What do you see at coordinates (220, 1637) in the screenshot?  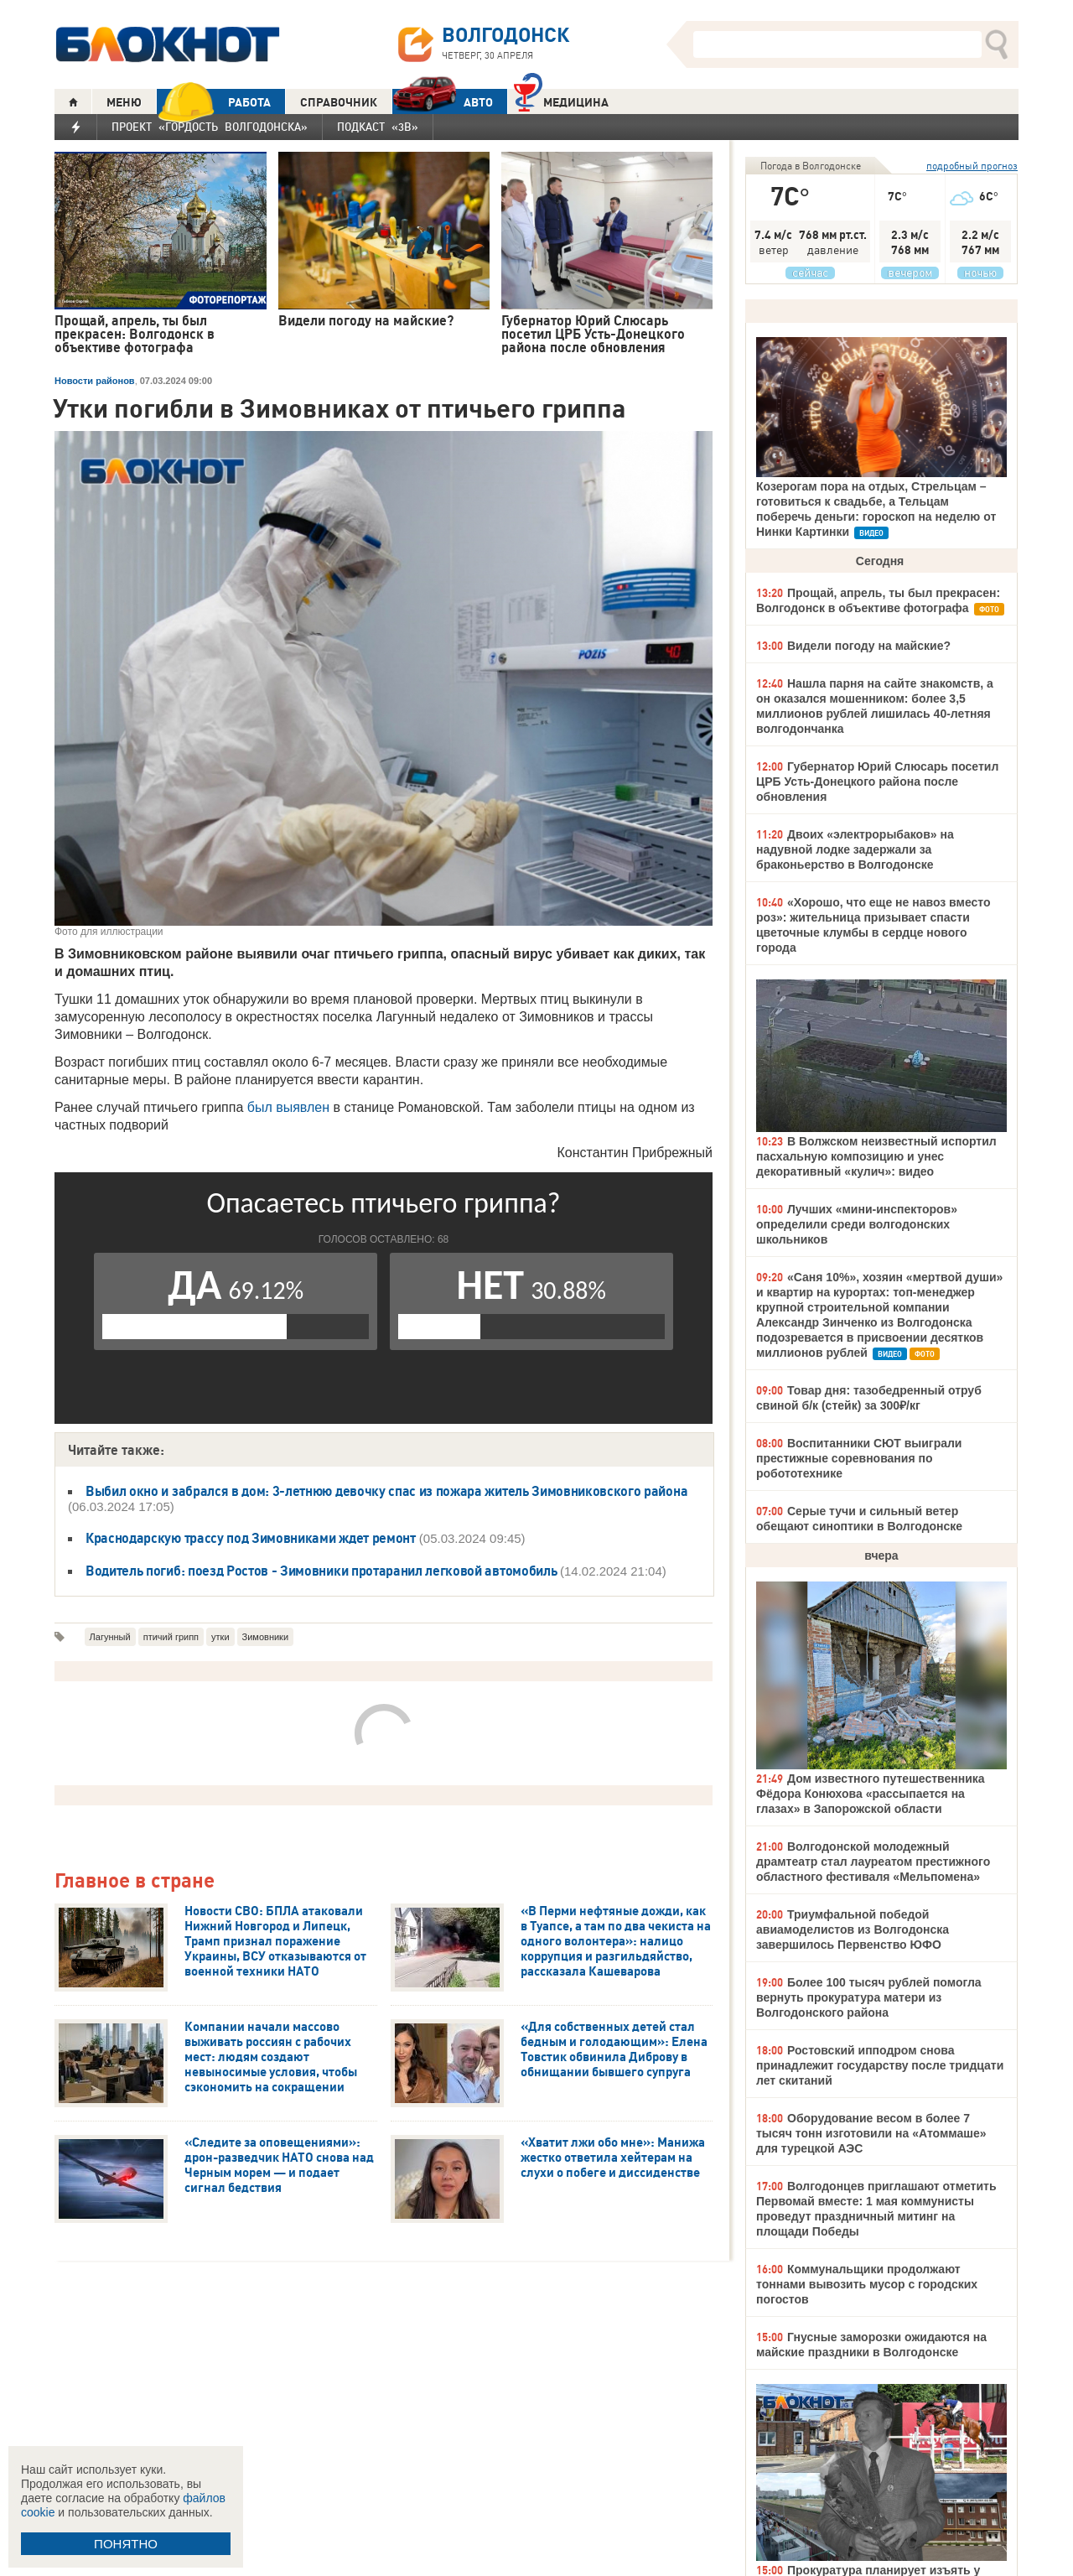 I see `утки` at bounding box center [220, 1637].